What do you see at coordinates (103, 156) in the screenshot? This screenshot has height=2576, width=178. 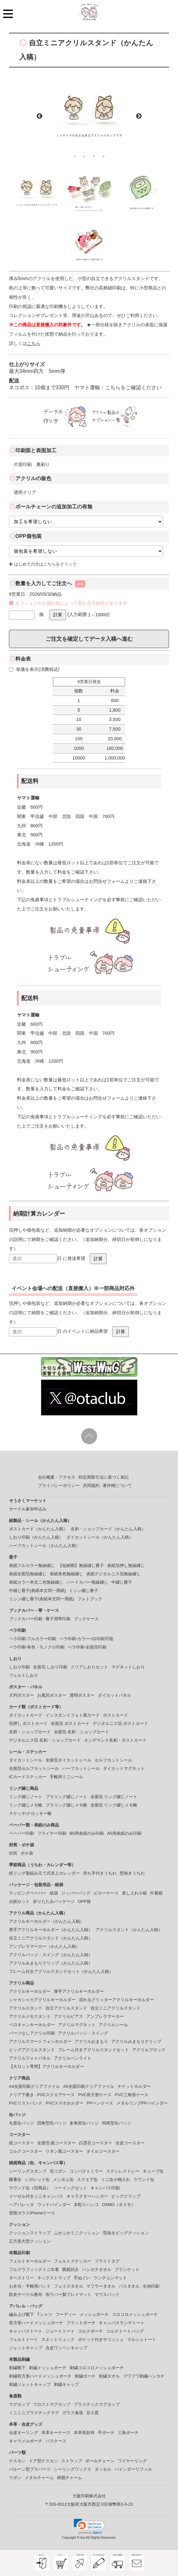 I see `4 [button]` at bounding box center [103, 156].